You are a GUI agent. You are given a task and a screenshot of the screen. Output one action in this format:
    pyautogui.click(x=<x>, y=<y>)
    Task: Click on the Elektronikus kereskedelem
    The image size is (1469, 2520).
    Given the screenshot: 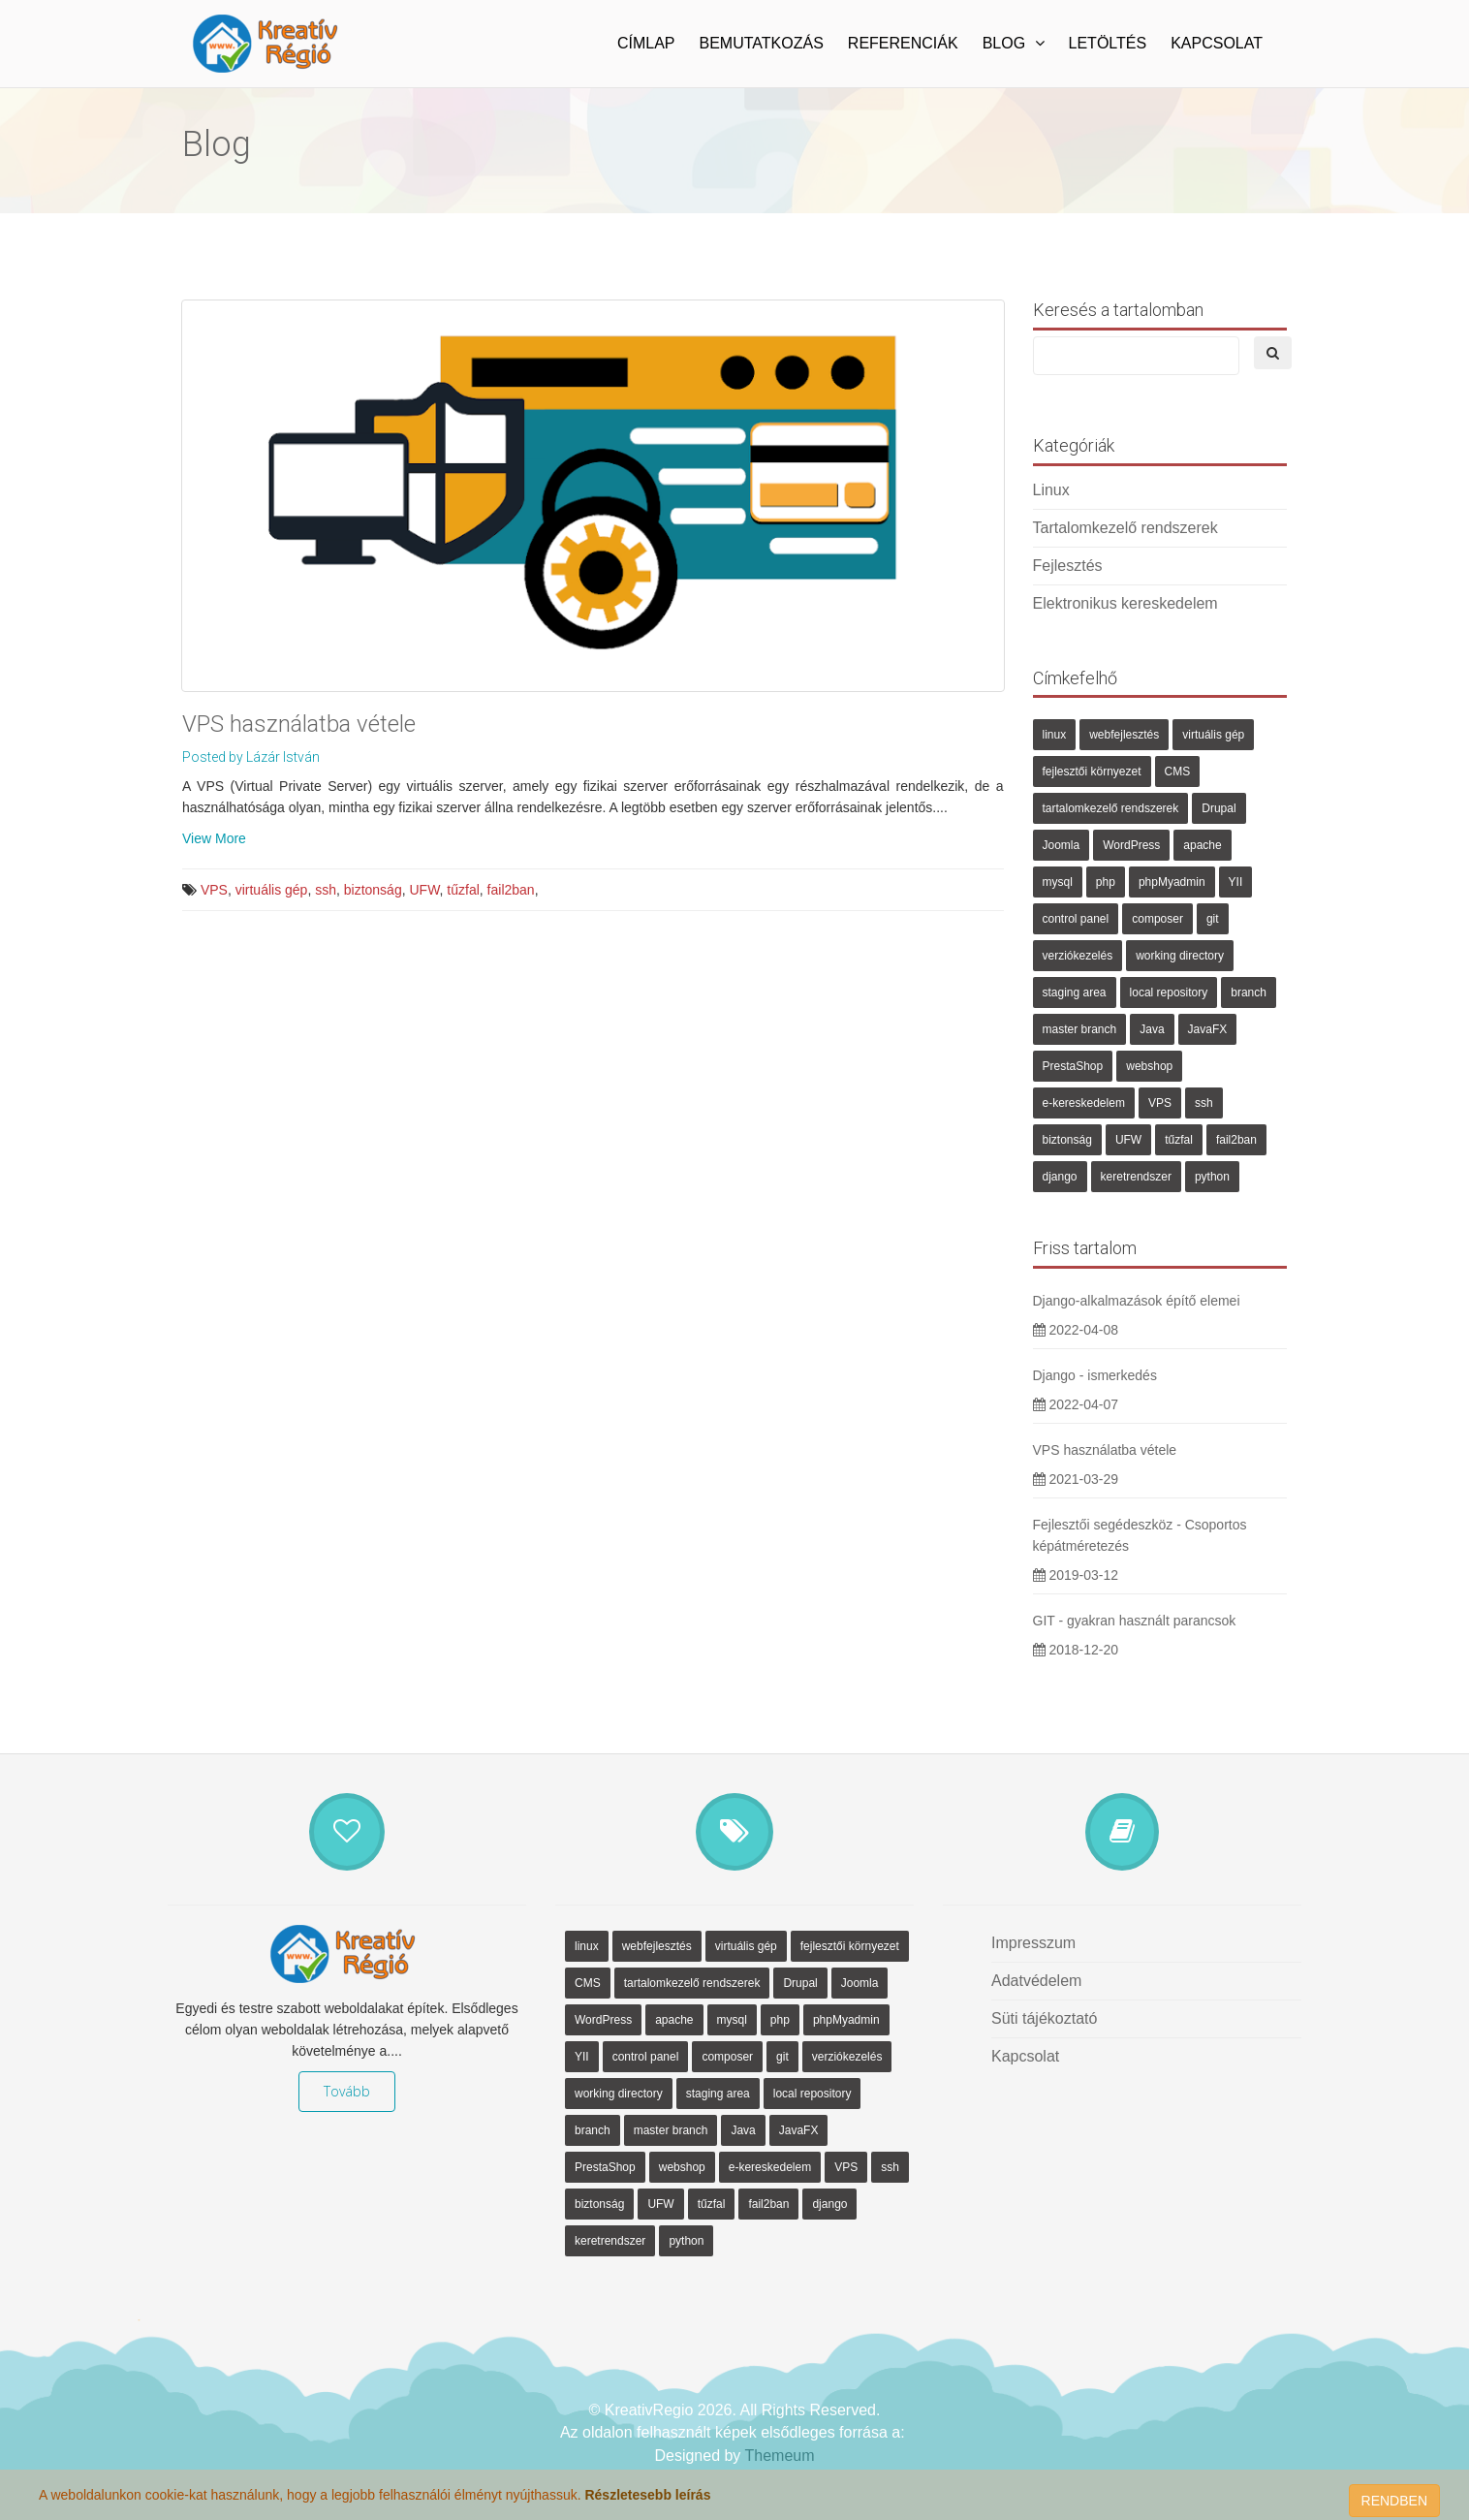 What is the action you would take?
    pyautogui.click(x=1125, y=603)
    